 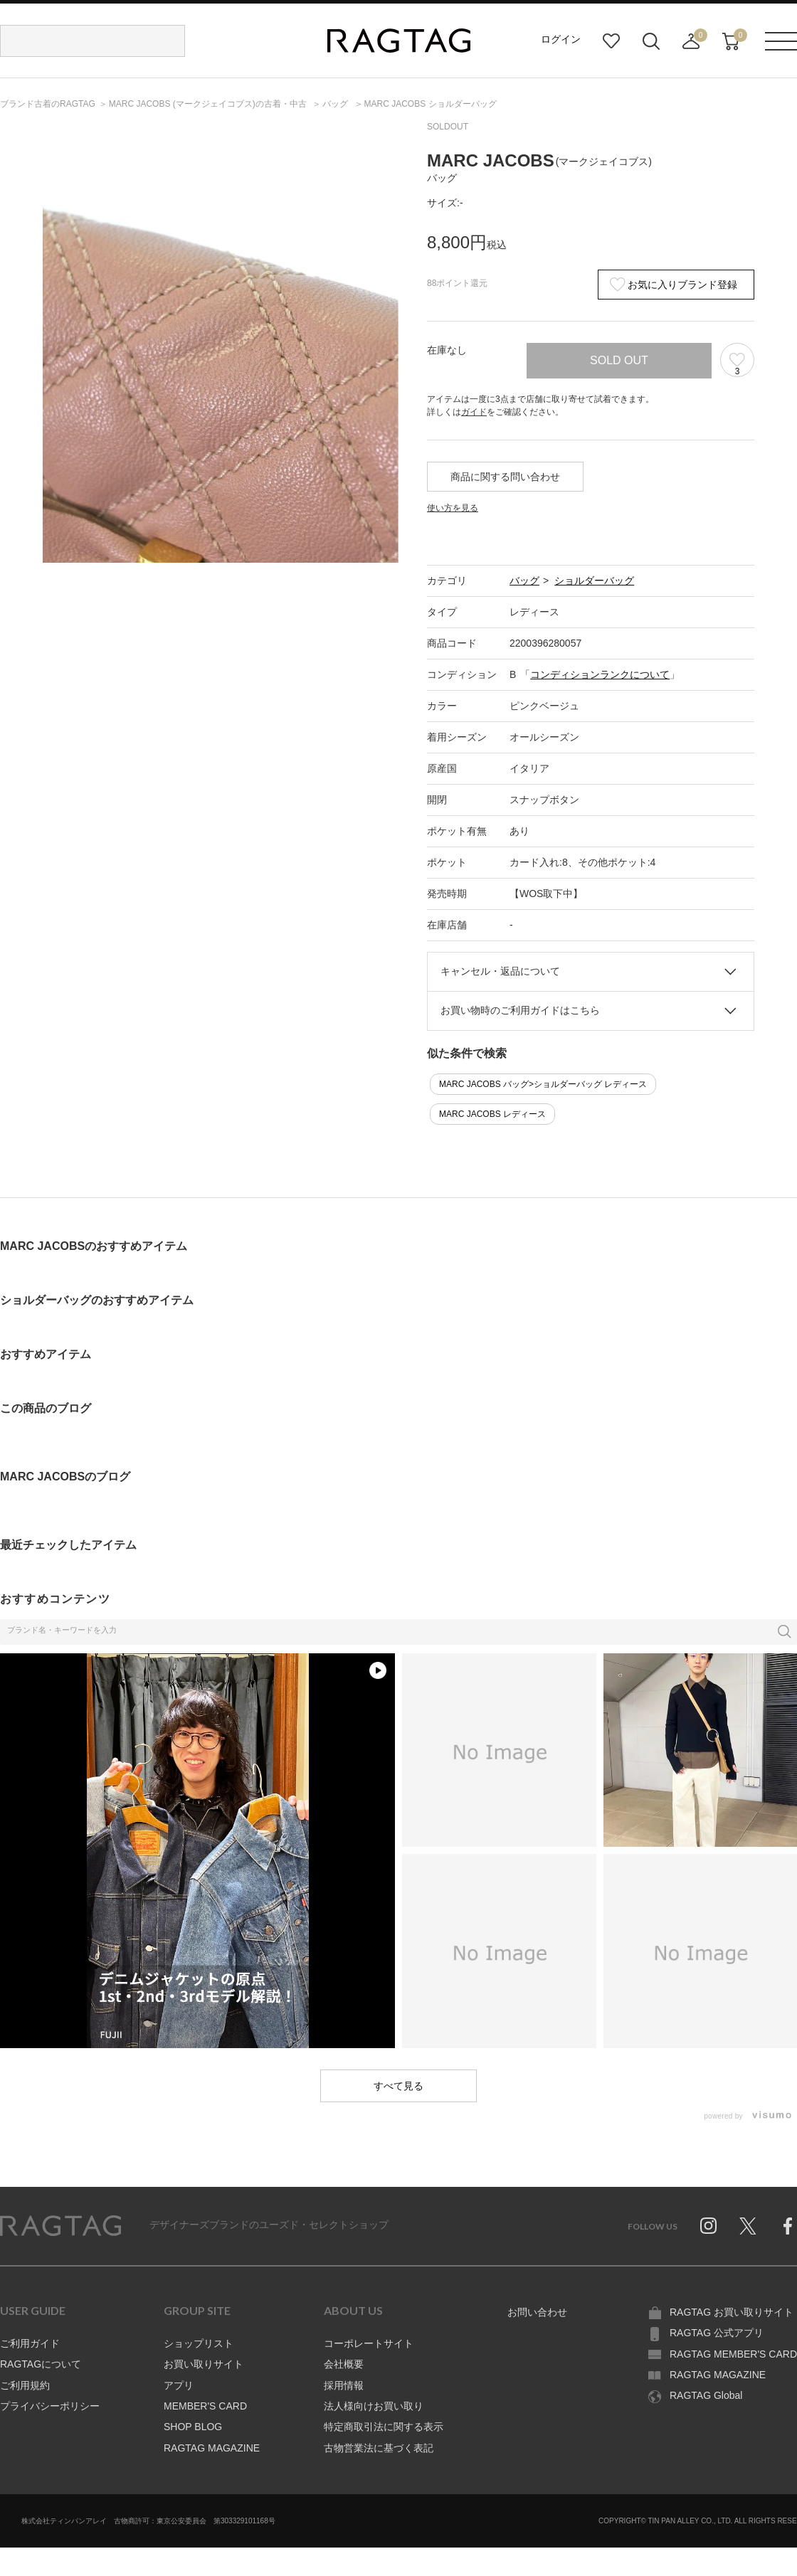 I want to click on RAGTAG MAGAZINE, so click(x=212, y=2448).